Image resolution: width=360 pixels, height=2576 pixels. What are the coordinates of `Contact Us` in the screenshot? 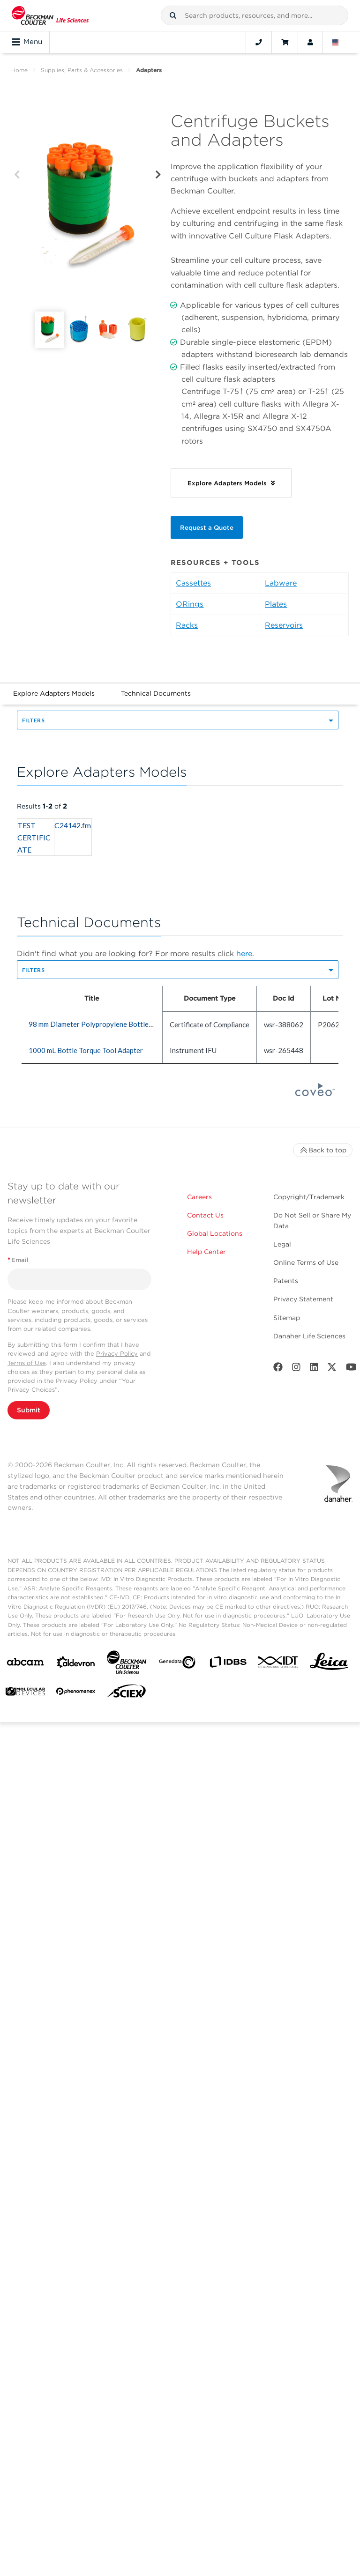 It's located at (205, 1215).